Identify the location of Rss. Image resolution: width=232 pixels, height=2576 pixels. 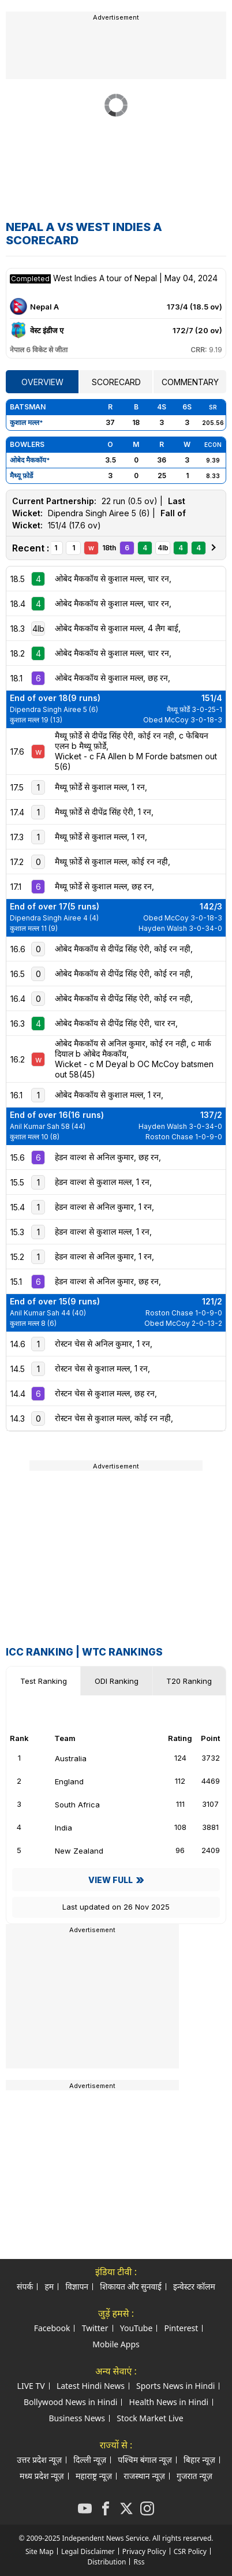
(139, 2562).